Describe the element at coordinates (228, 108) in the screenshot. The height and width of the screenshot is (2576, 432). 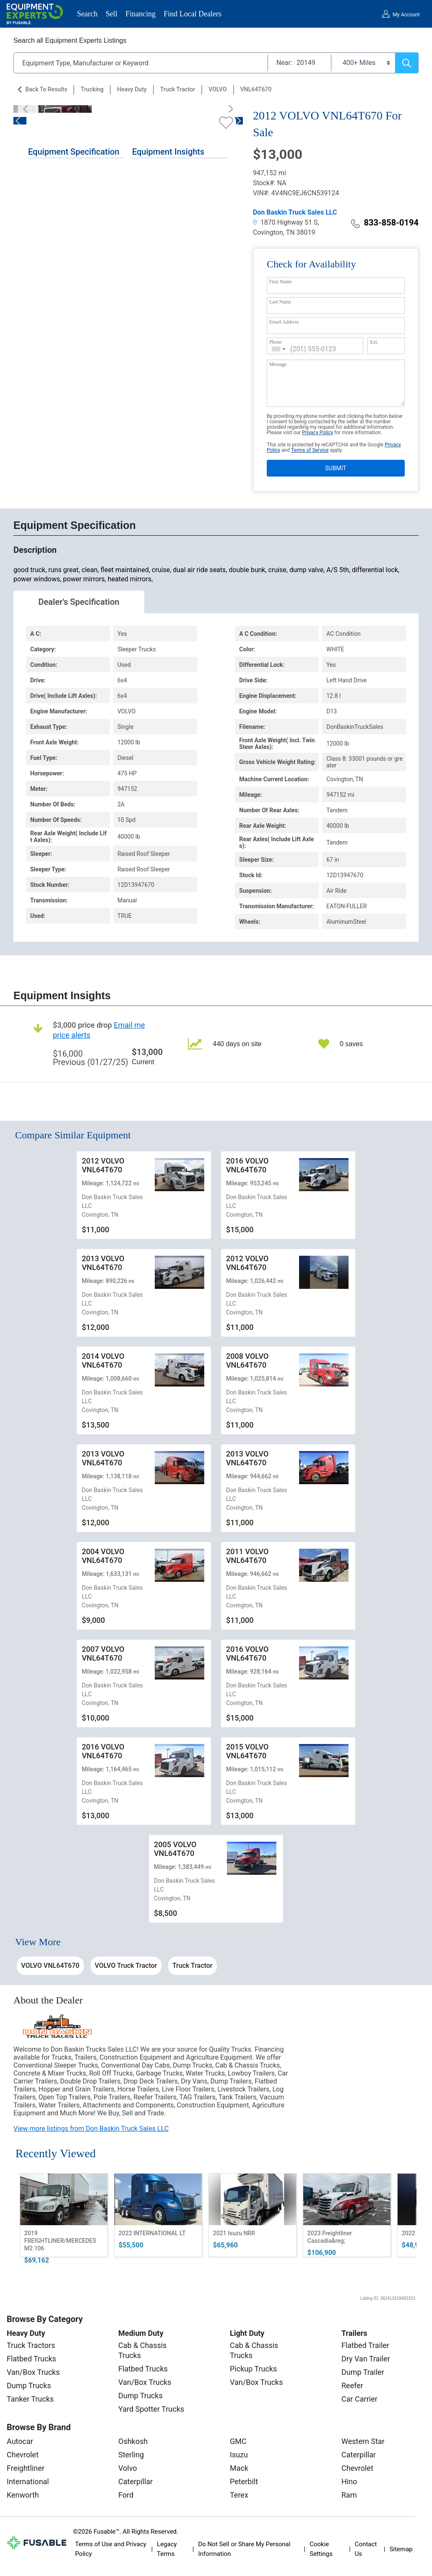
I see `[Next]` at that location.